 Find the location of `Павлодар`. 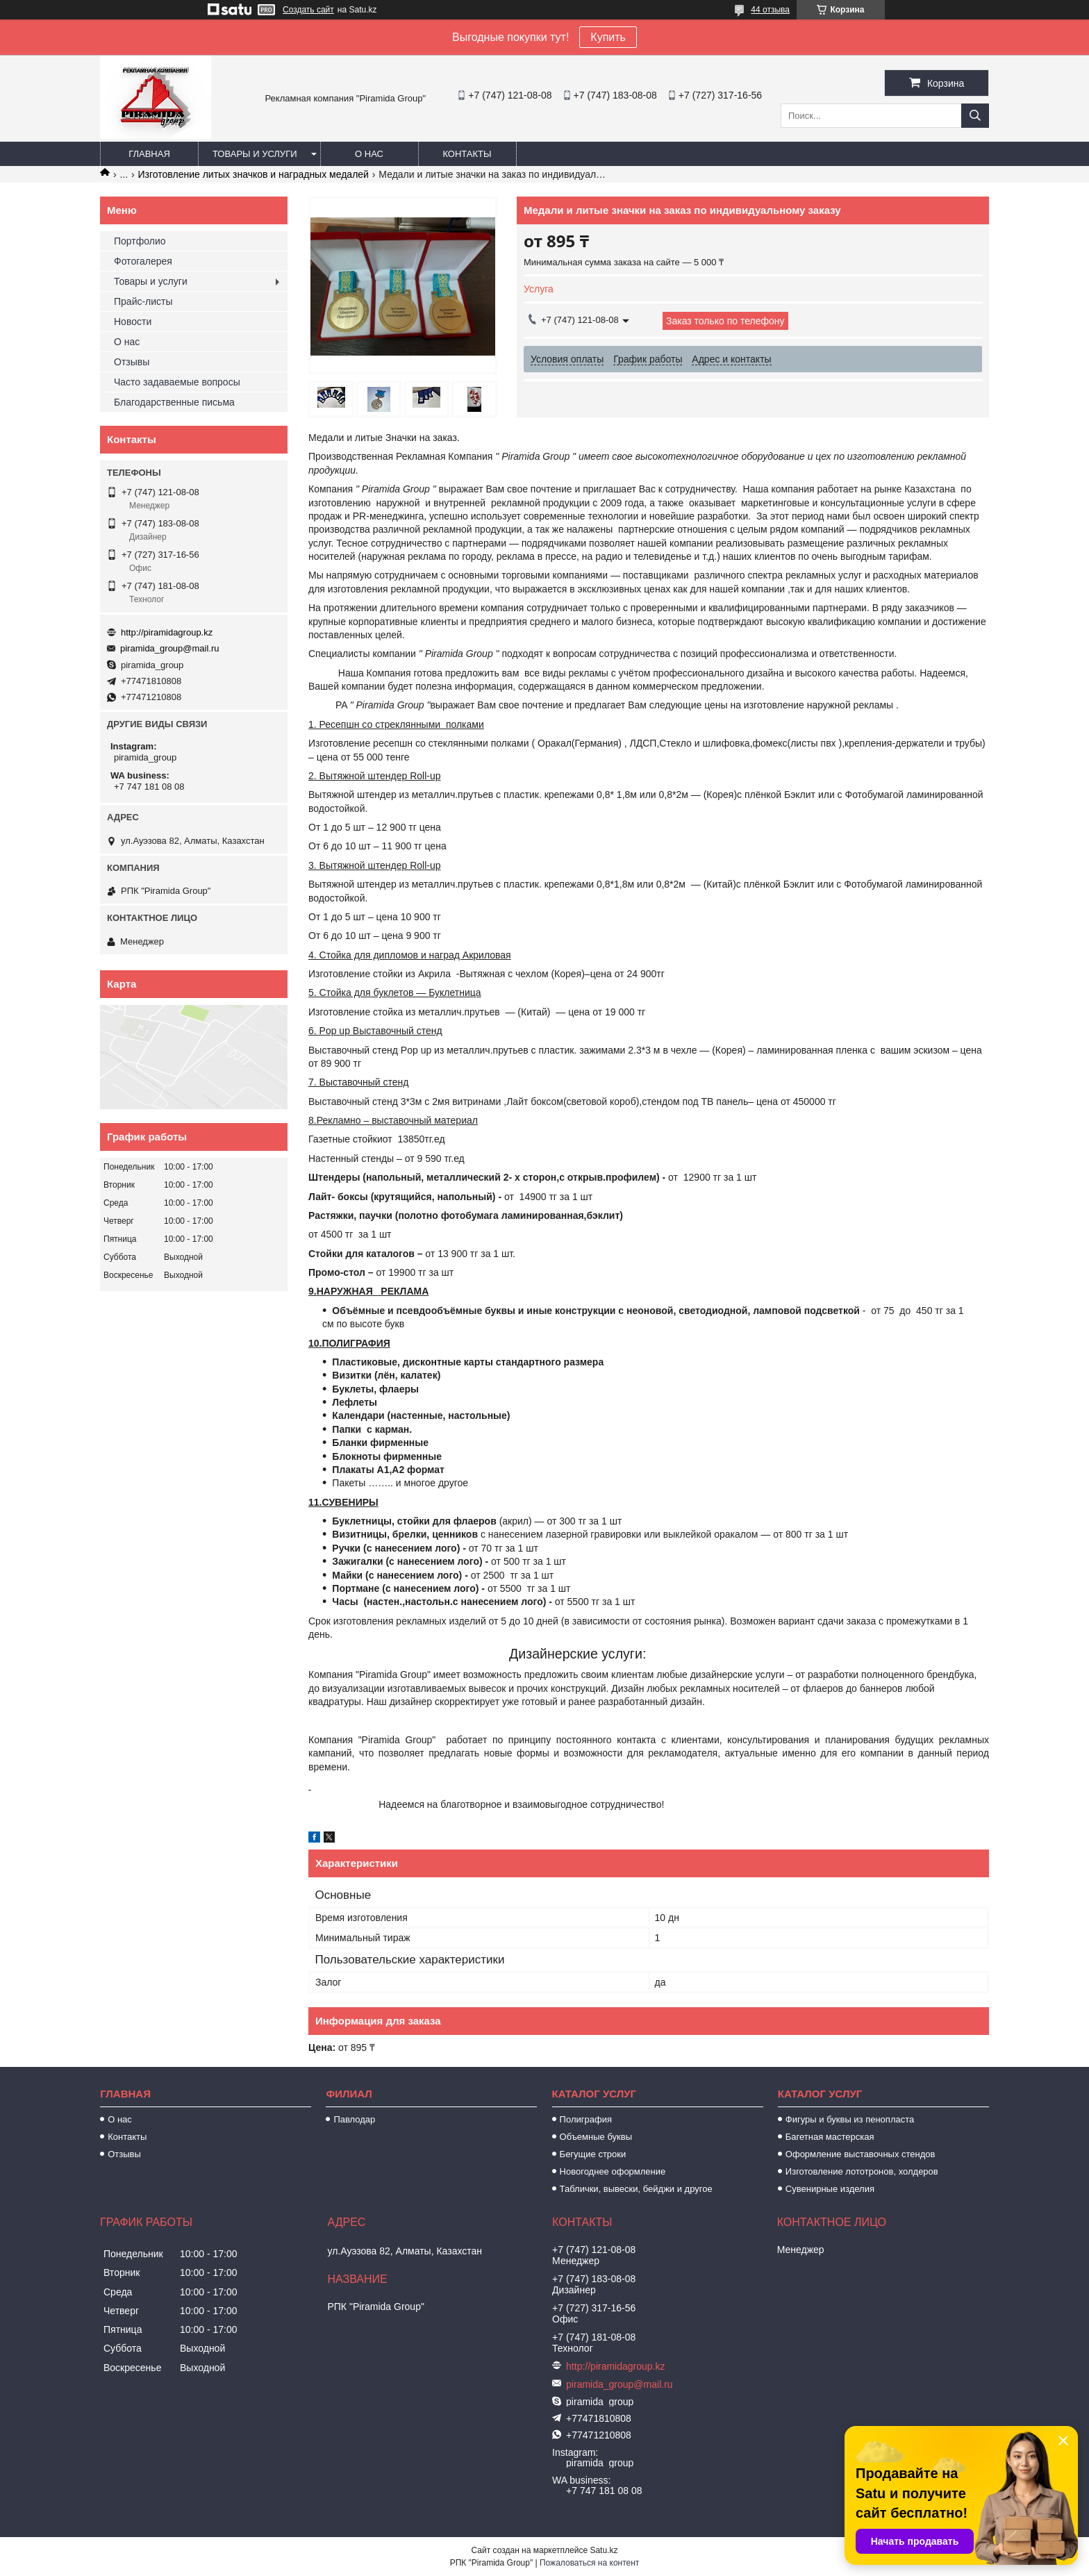

Павлодар is located at coordinates (354, 2119).